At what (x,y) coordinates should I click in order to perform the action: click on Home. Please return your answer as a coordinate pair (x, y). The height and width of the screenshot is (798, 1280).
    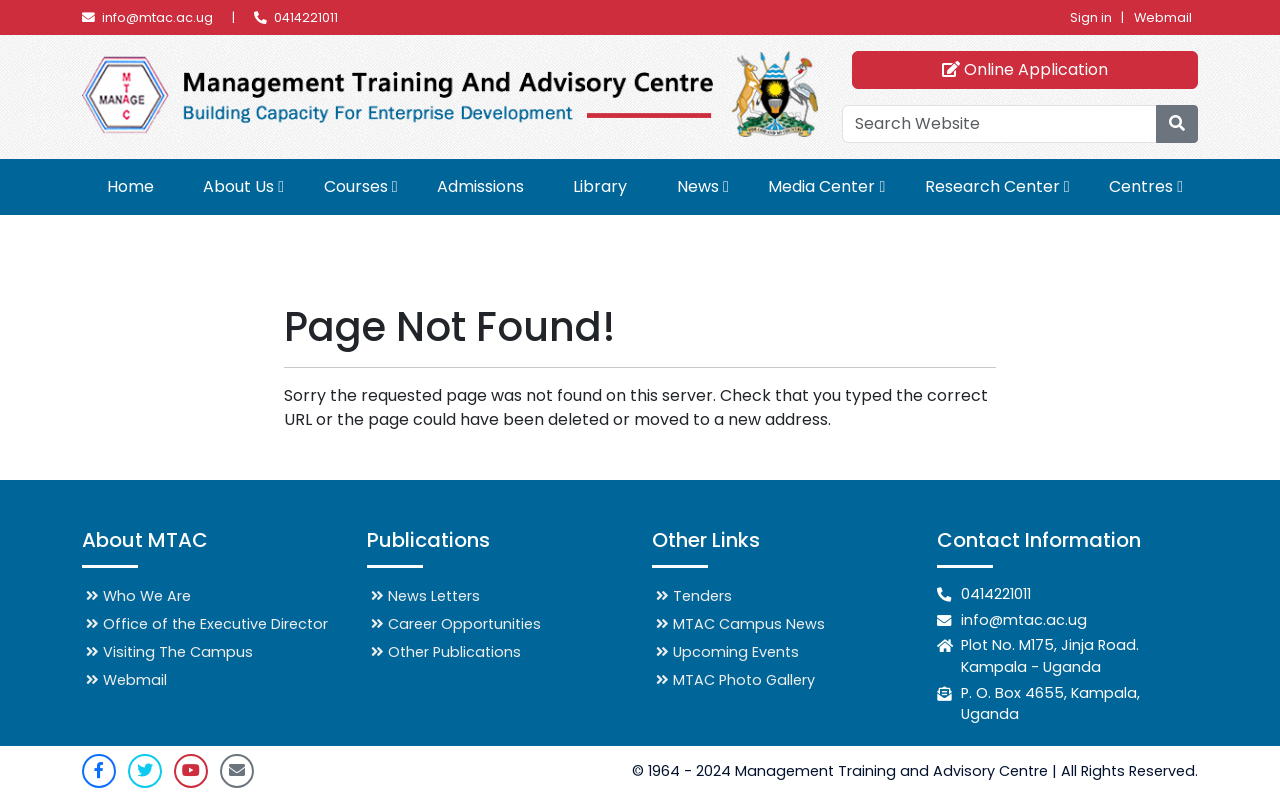
    Looking at the image, I should click on (130, 186).